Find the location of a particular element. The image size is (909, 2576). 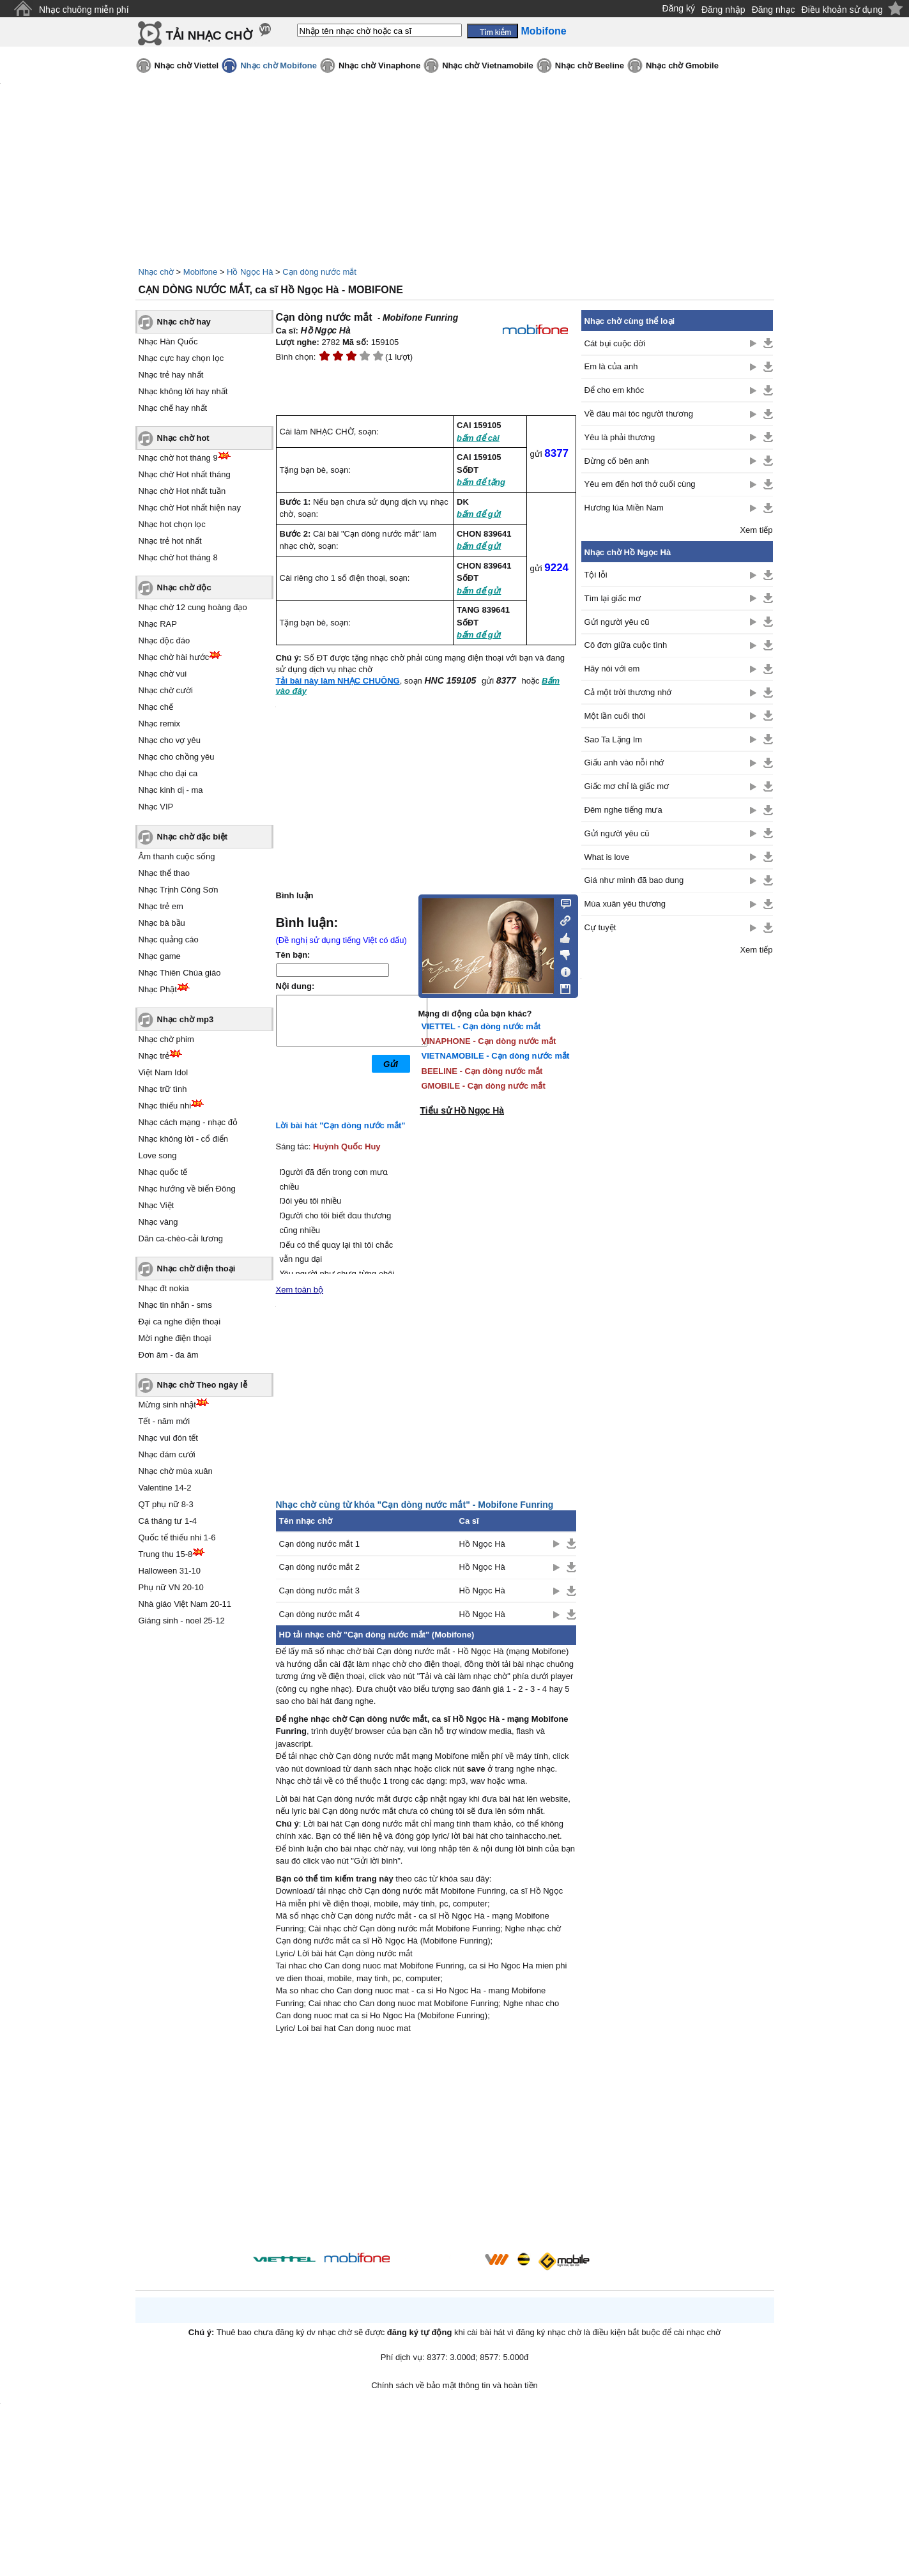

Yêu em đến hơi thở cuối cùng is located at coordinates (640, 484).